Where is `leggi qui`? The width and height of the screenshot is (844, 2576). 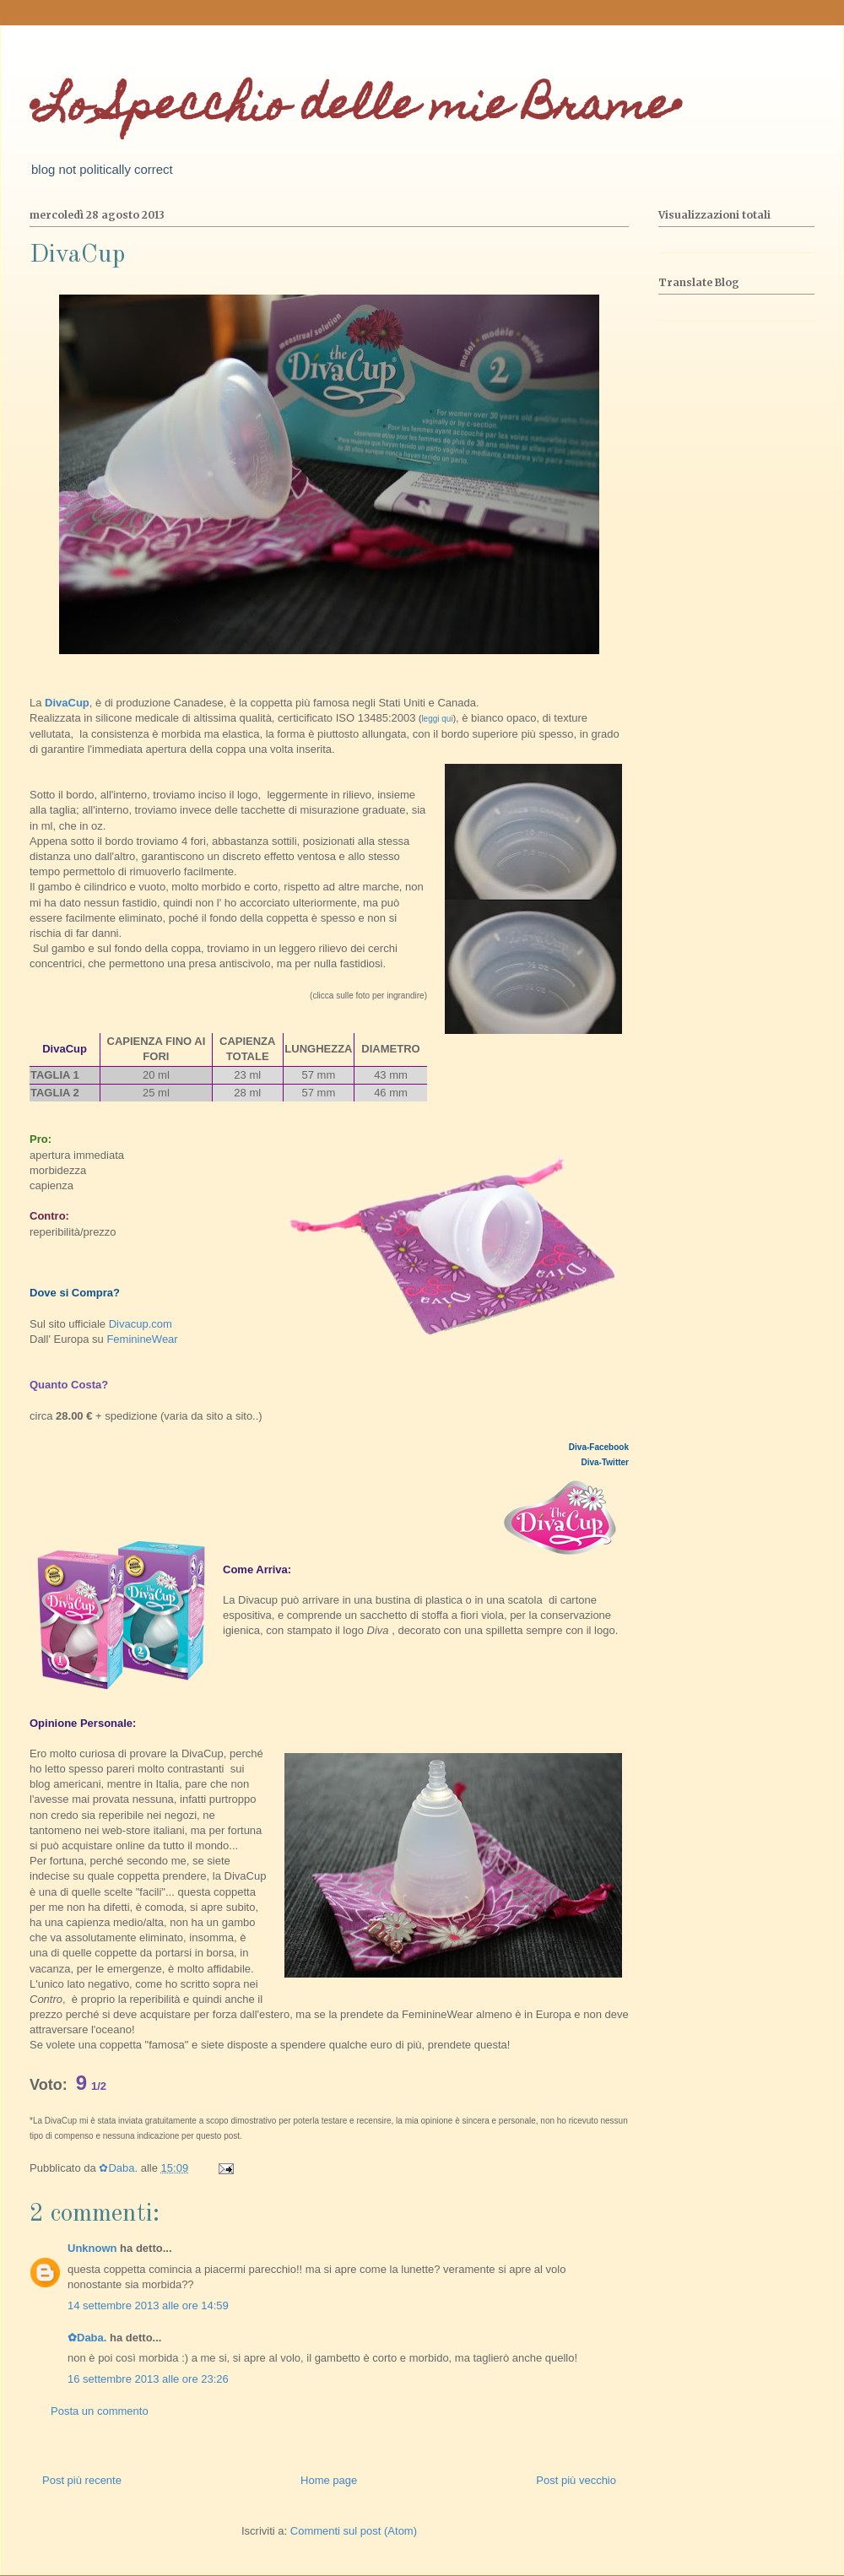
leggi qui is located at coordinates (436, 718).